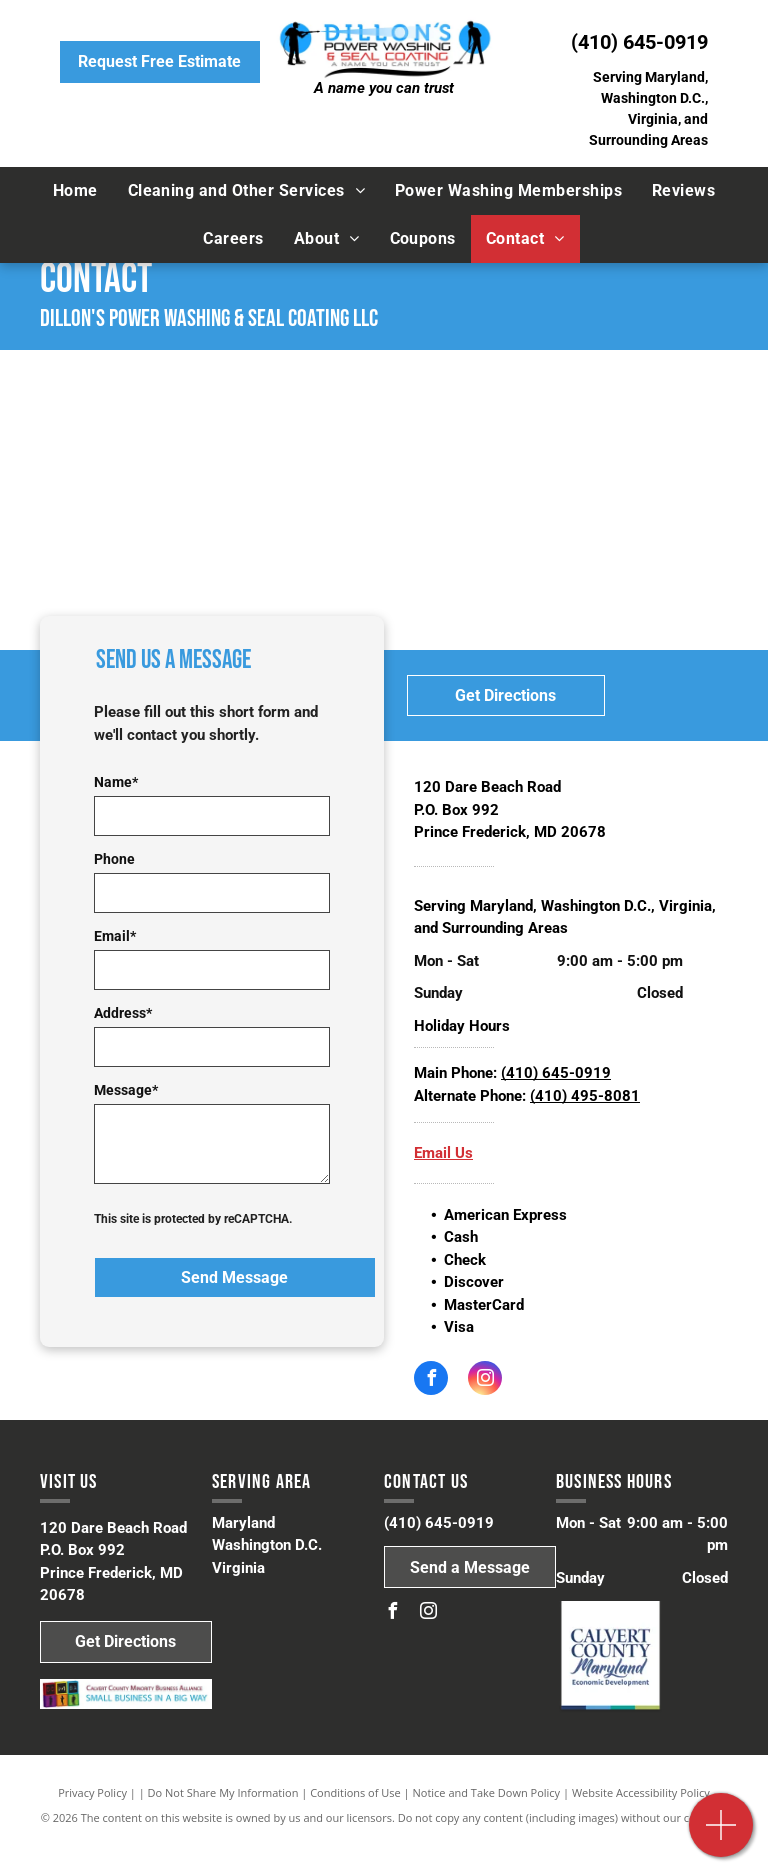  What do you see at coordinates (75, 191) in the screenshot?
I see `[menuitem]` at bounding box center [75, 191].